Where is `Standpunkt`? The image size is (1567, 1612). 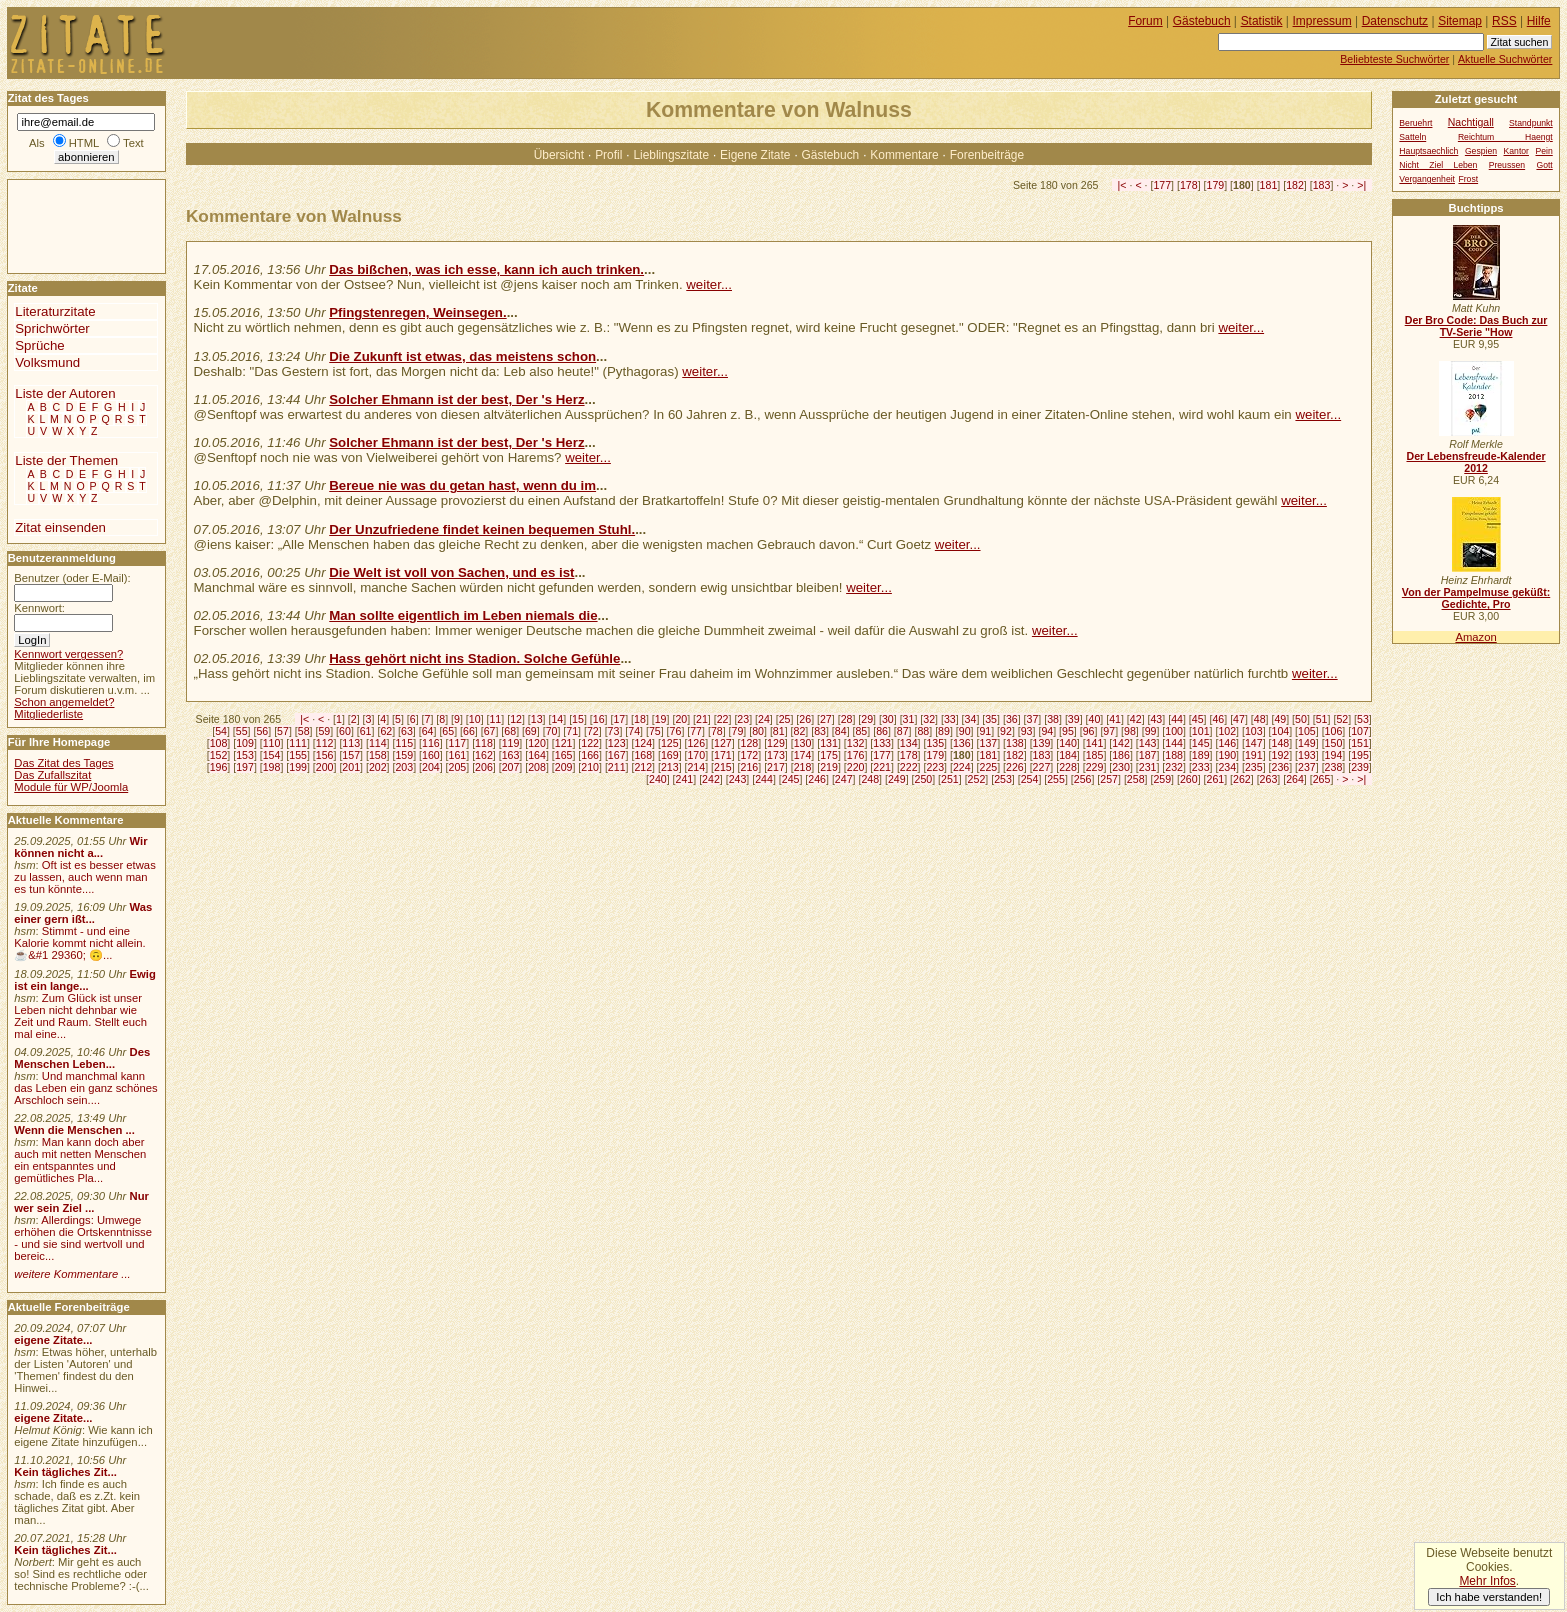 Standpunkt is located at coordinates (1531, 123).